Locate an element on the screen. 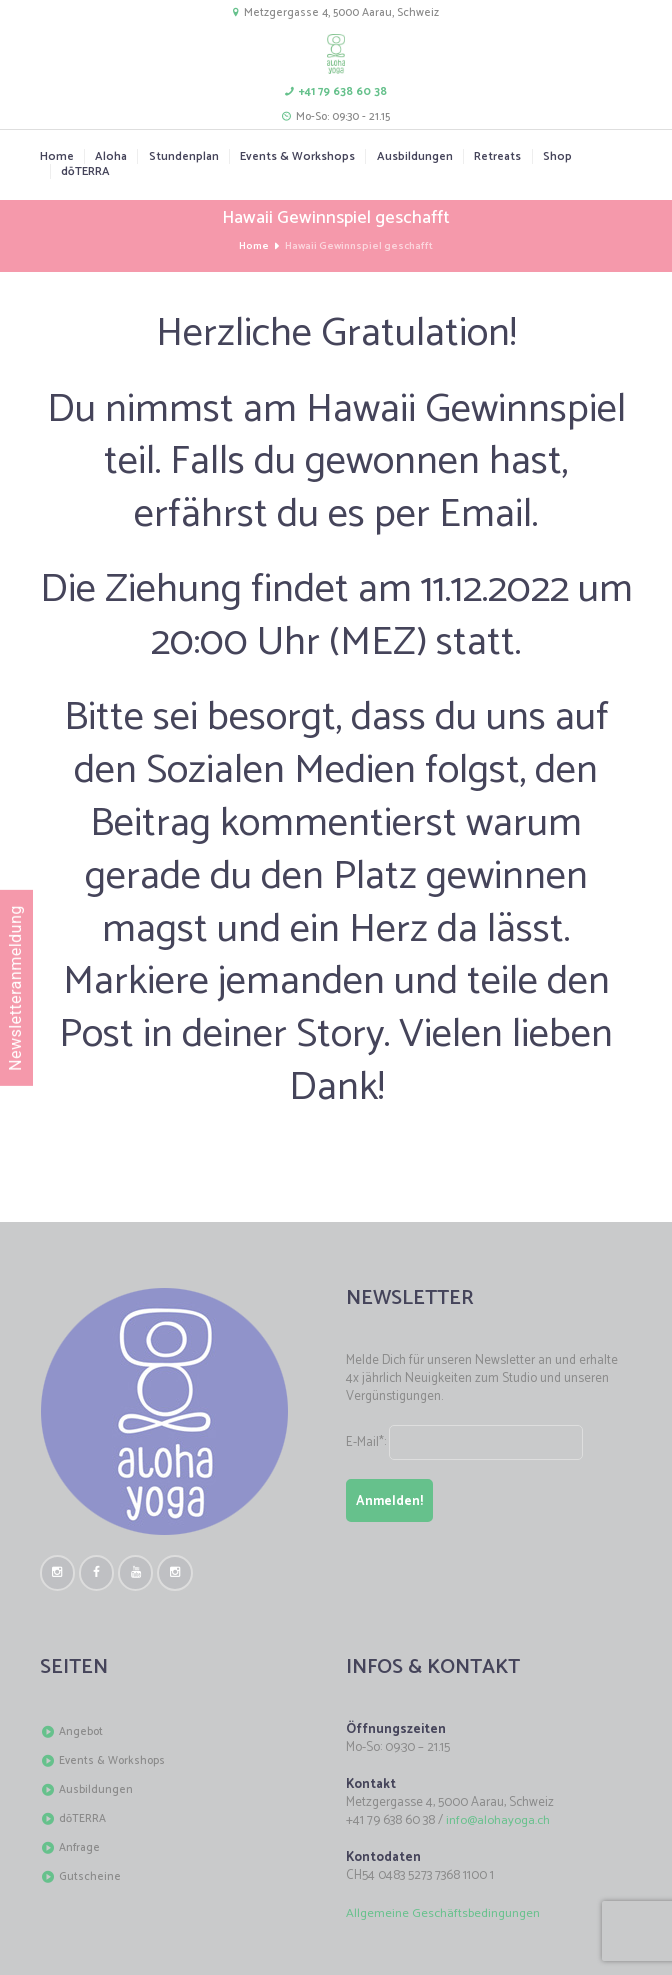  Retreats is located at coordinates (497, 156).